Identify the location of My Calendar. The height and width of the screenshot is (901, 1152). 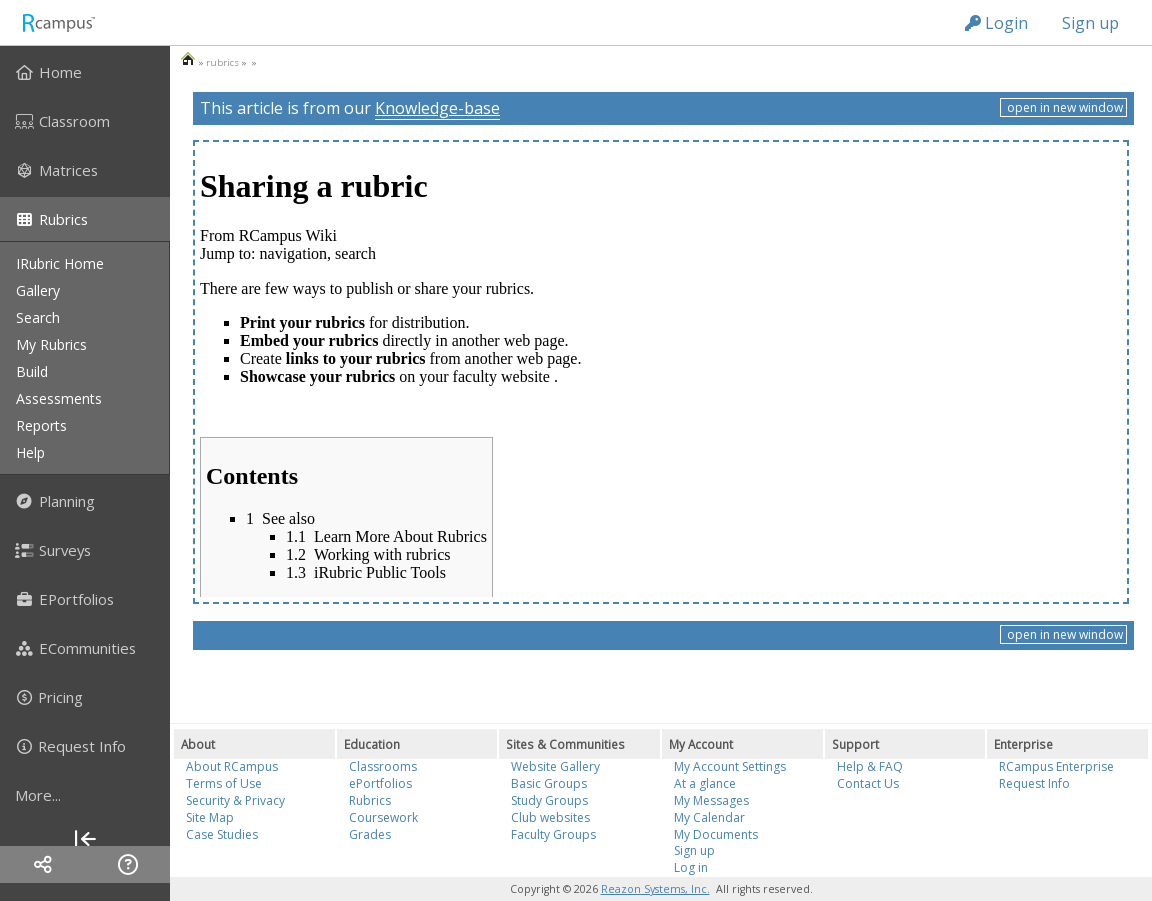
(709, 817).